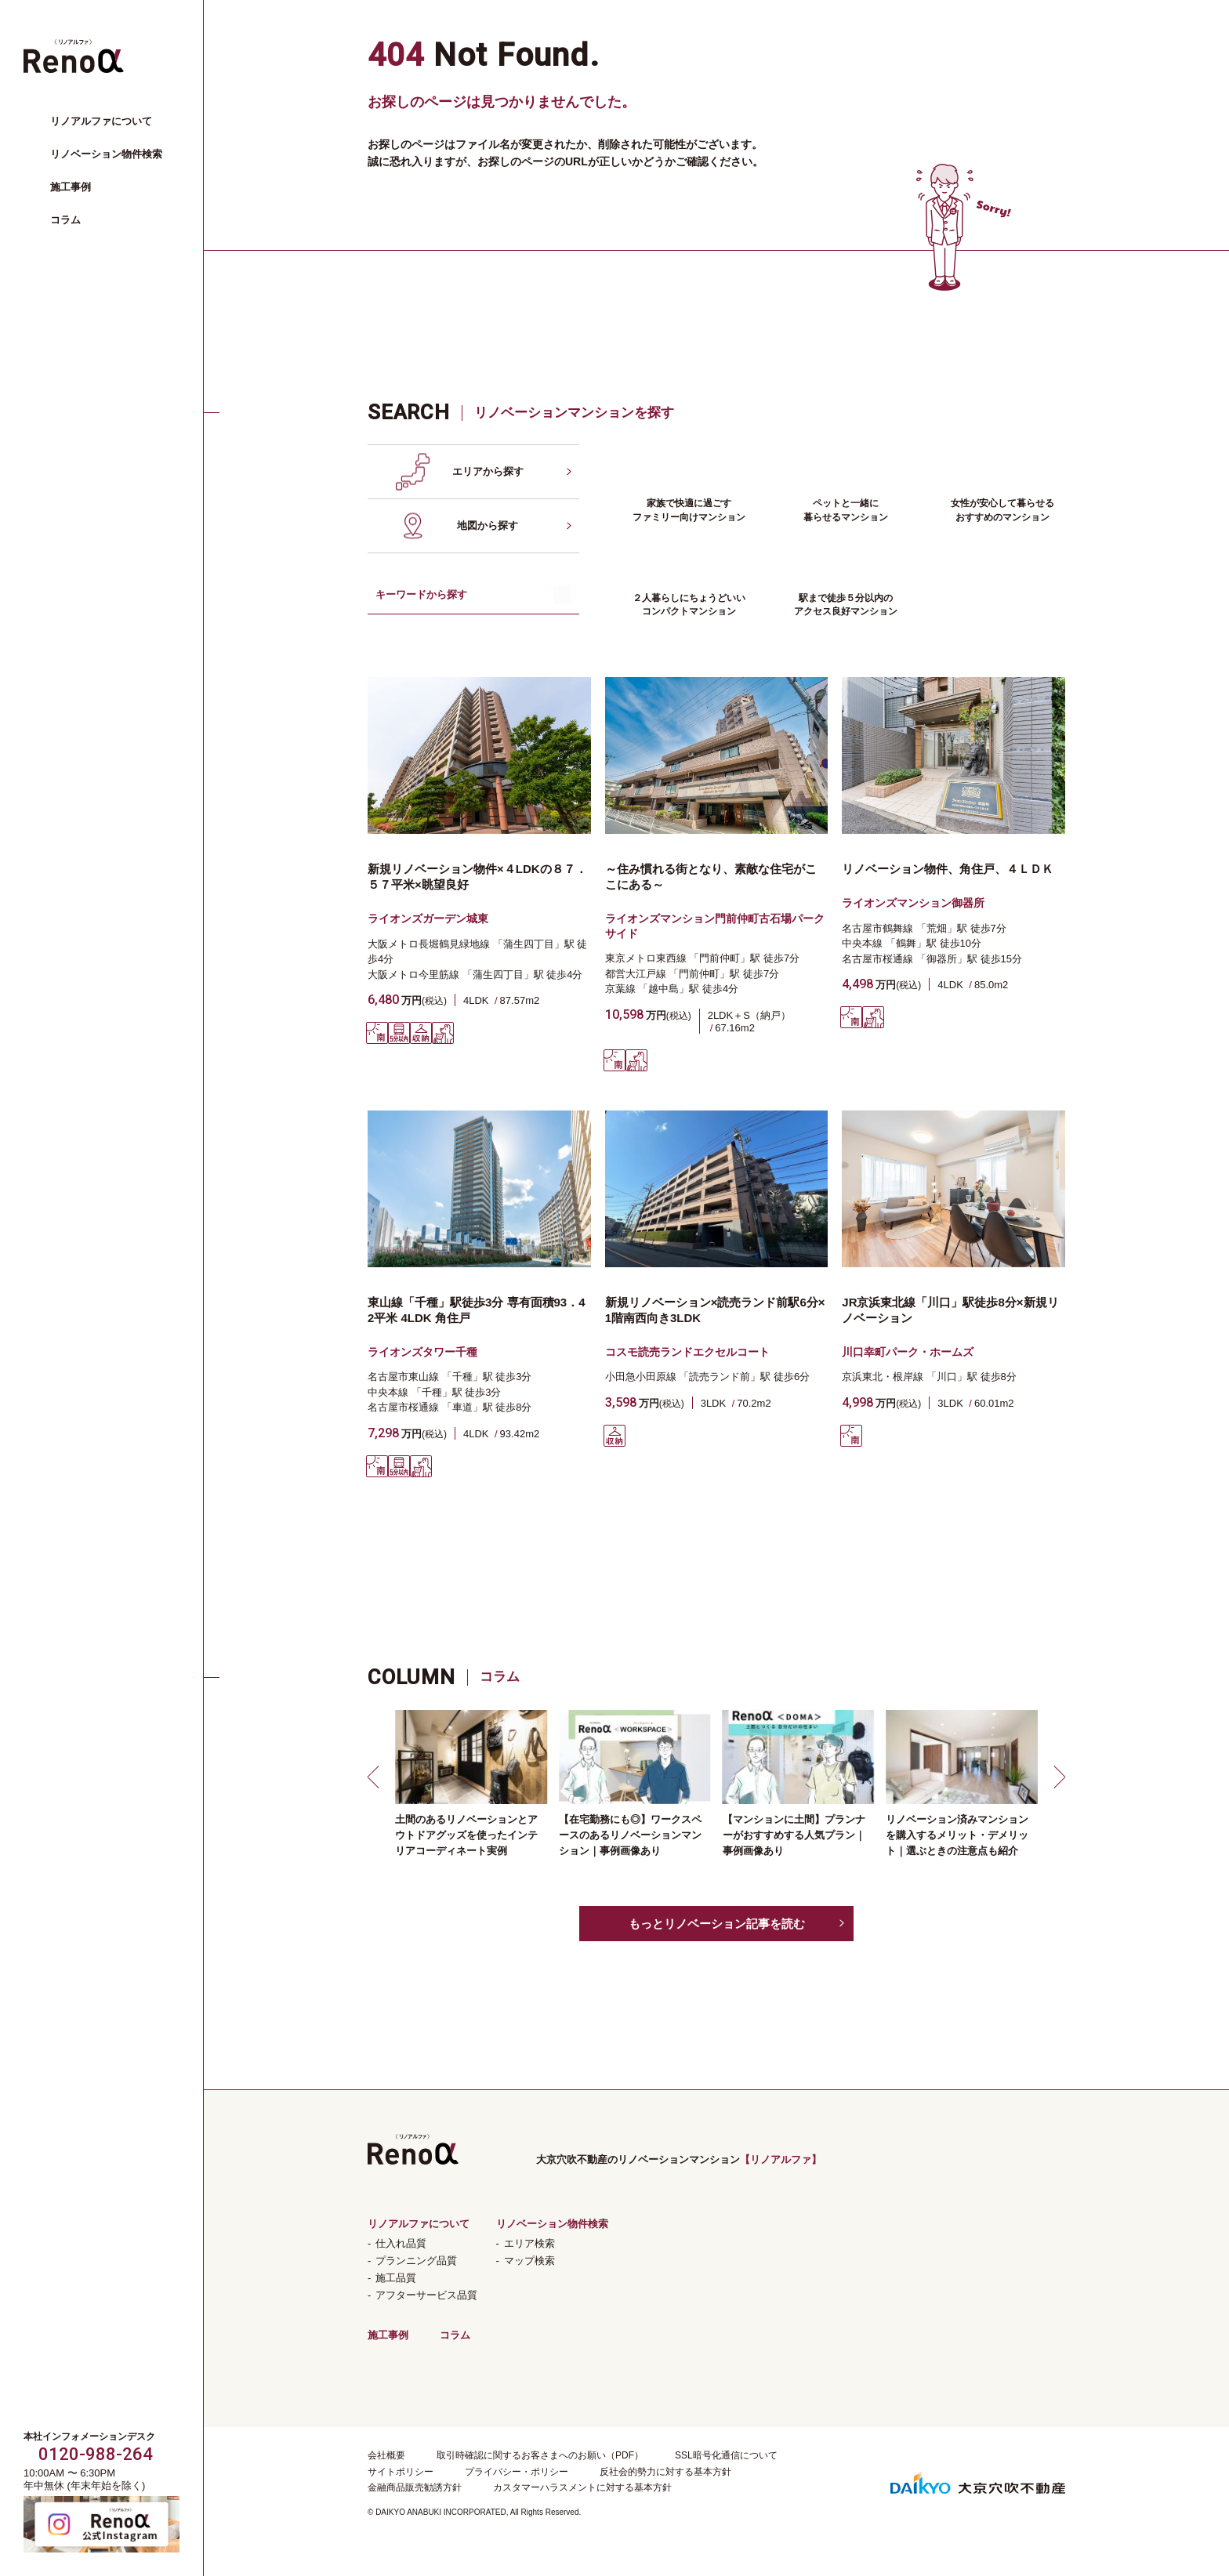 The image size is (1229, 2576). I want to click on サイトポリシー, so click(400, 2471).